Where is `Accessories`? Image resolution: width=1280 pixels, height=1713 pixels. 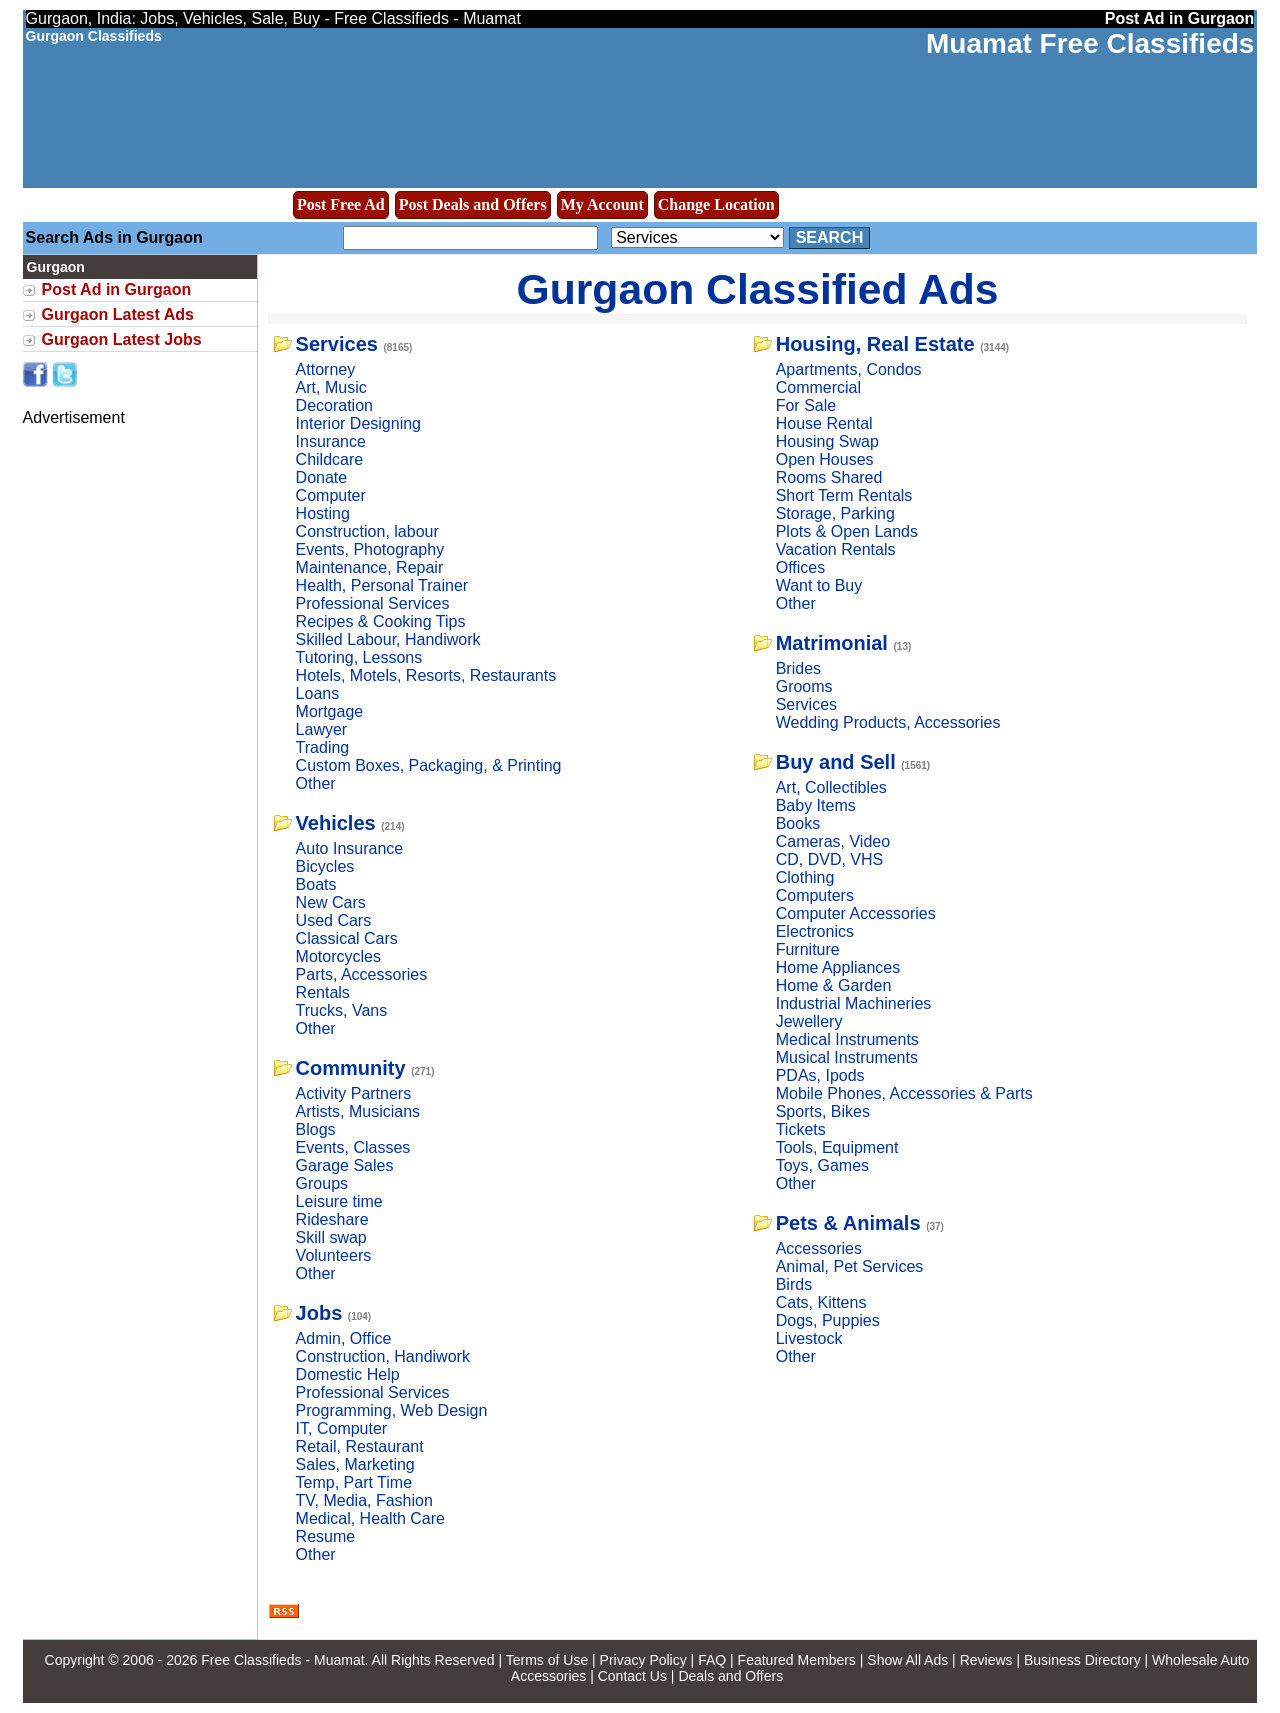 Accessories is located at coordinates (819, 1248).